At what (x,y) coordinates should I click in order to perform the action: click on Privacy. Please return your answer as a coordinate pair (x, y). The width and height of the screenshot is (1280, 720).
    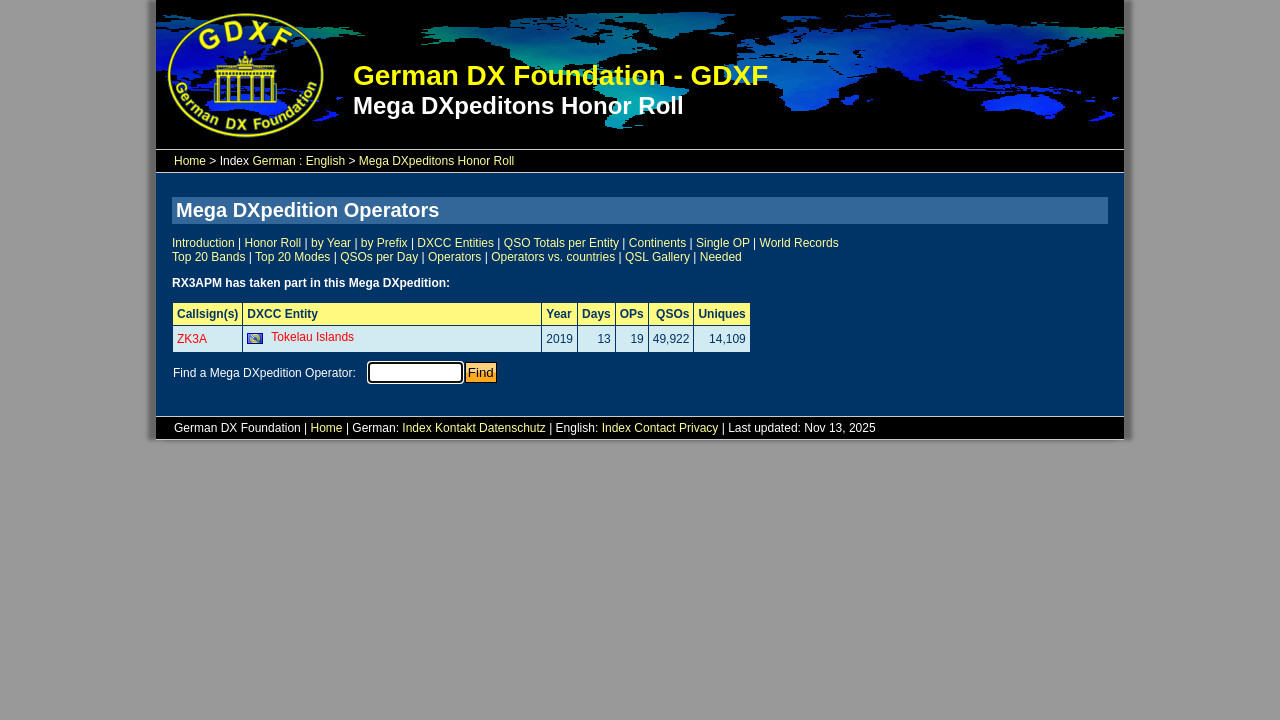
    Looking at the image, I should click on (698, 428).